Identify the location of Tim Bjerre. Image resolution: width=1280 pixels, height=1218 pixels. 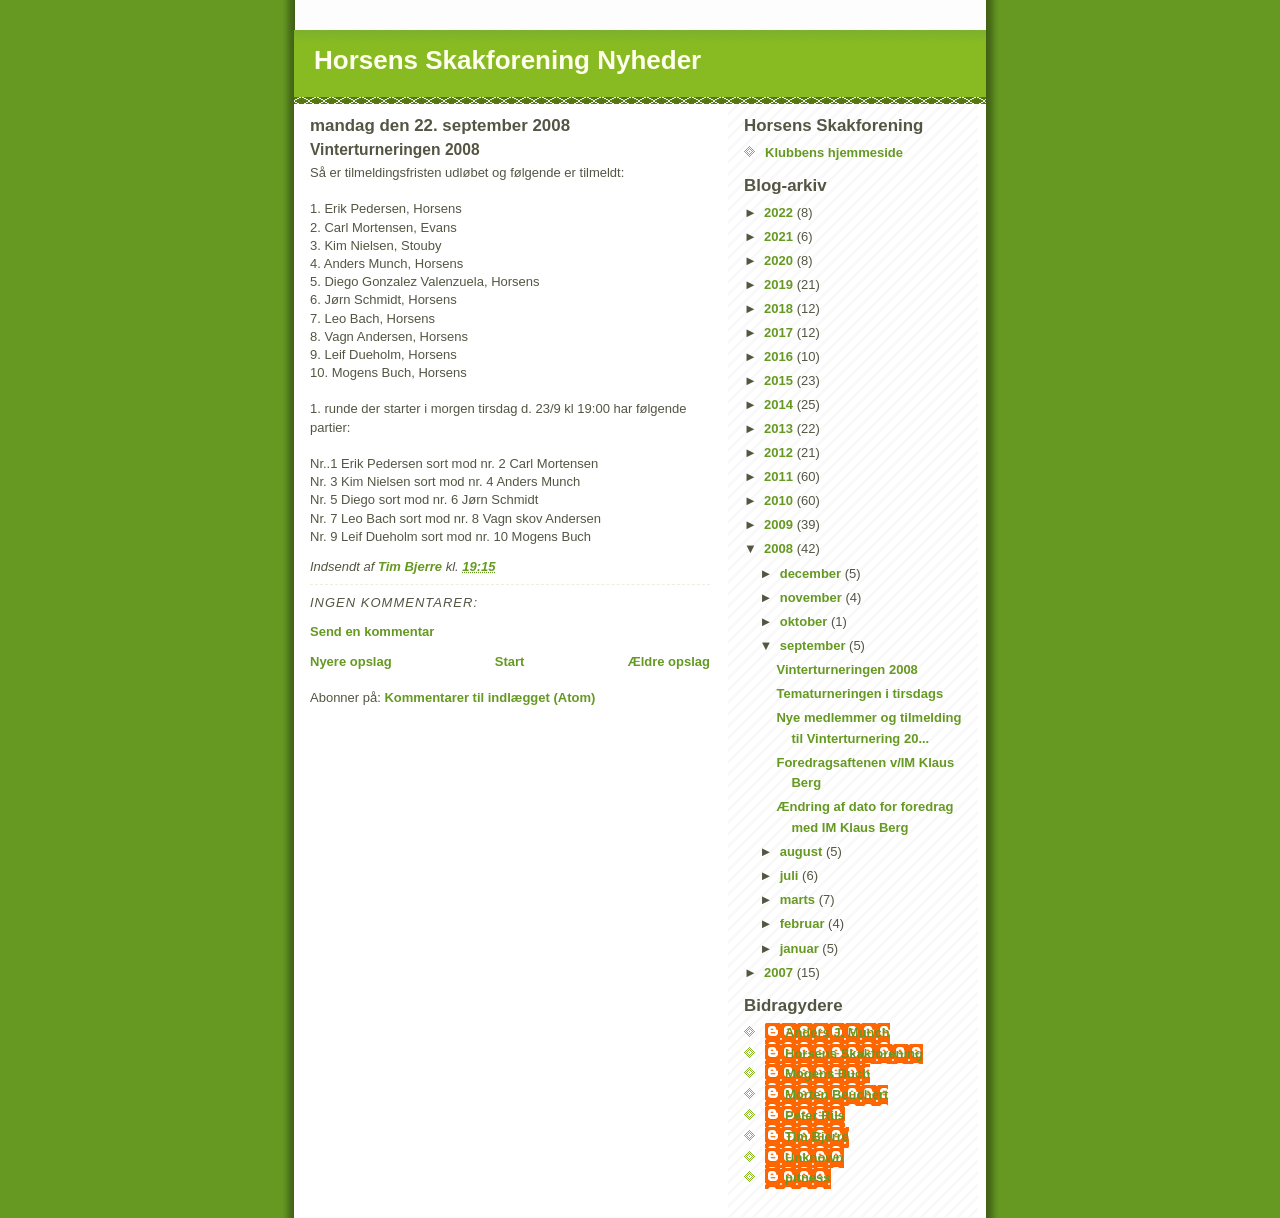
(817, 1136).